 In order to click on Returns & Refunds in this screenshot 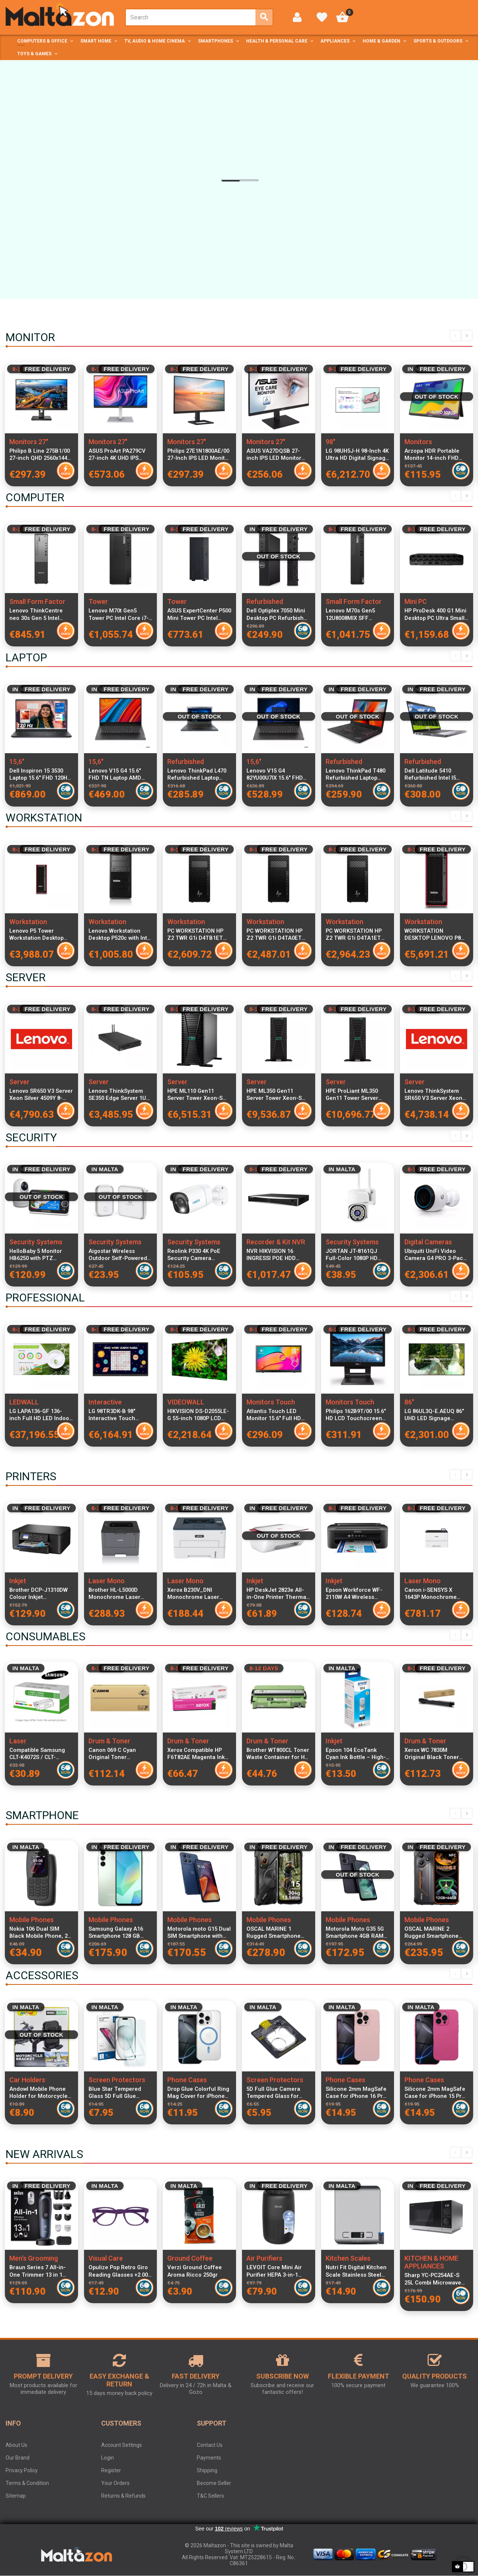, I will do `click(123, 2496)`.